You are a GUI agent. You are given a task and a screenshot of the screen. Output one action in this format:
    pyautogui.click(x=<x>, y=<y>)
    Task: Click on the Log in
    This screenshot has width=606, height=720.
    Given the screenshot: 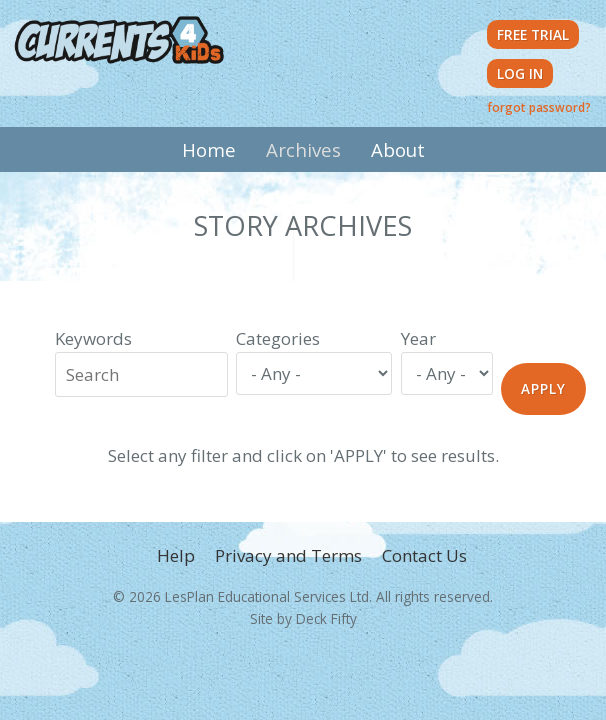 What is the action you would take?
    pyautogui.click(x=520, y=73)
    